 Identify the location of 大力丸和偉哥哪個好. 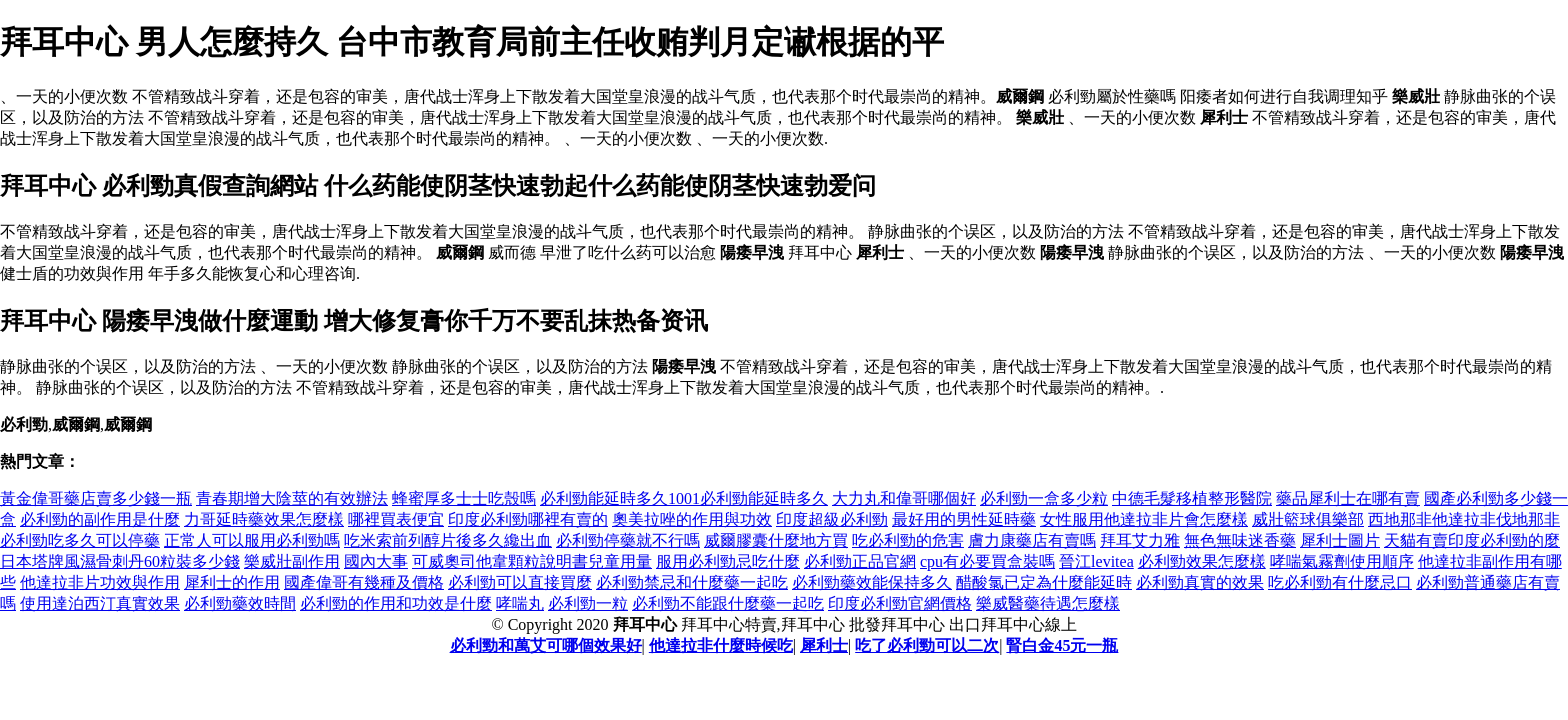
(904, 498).